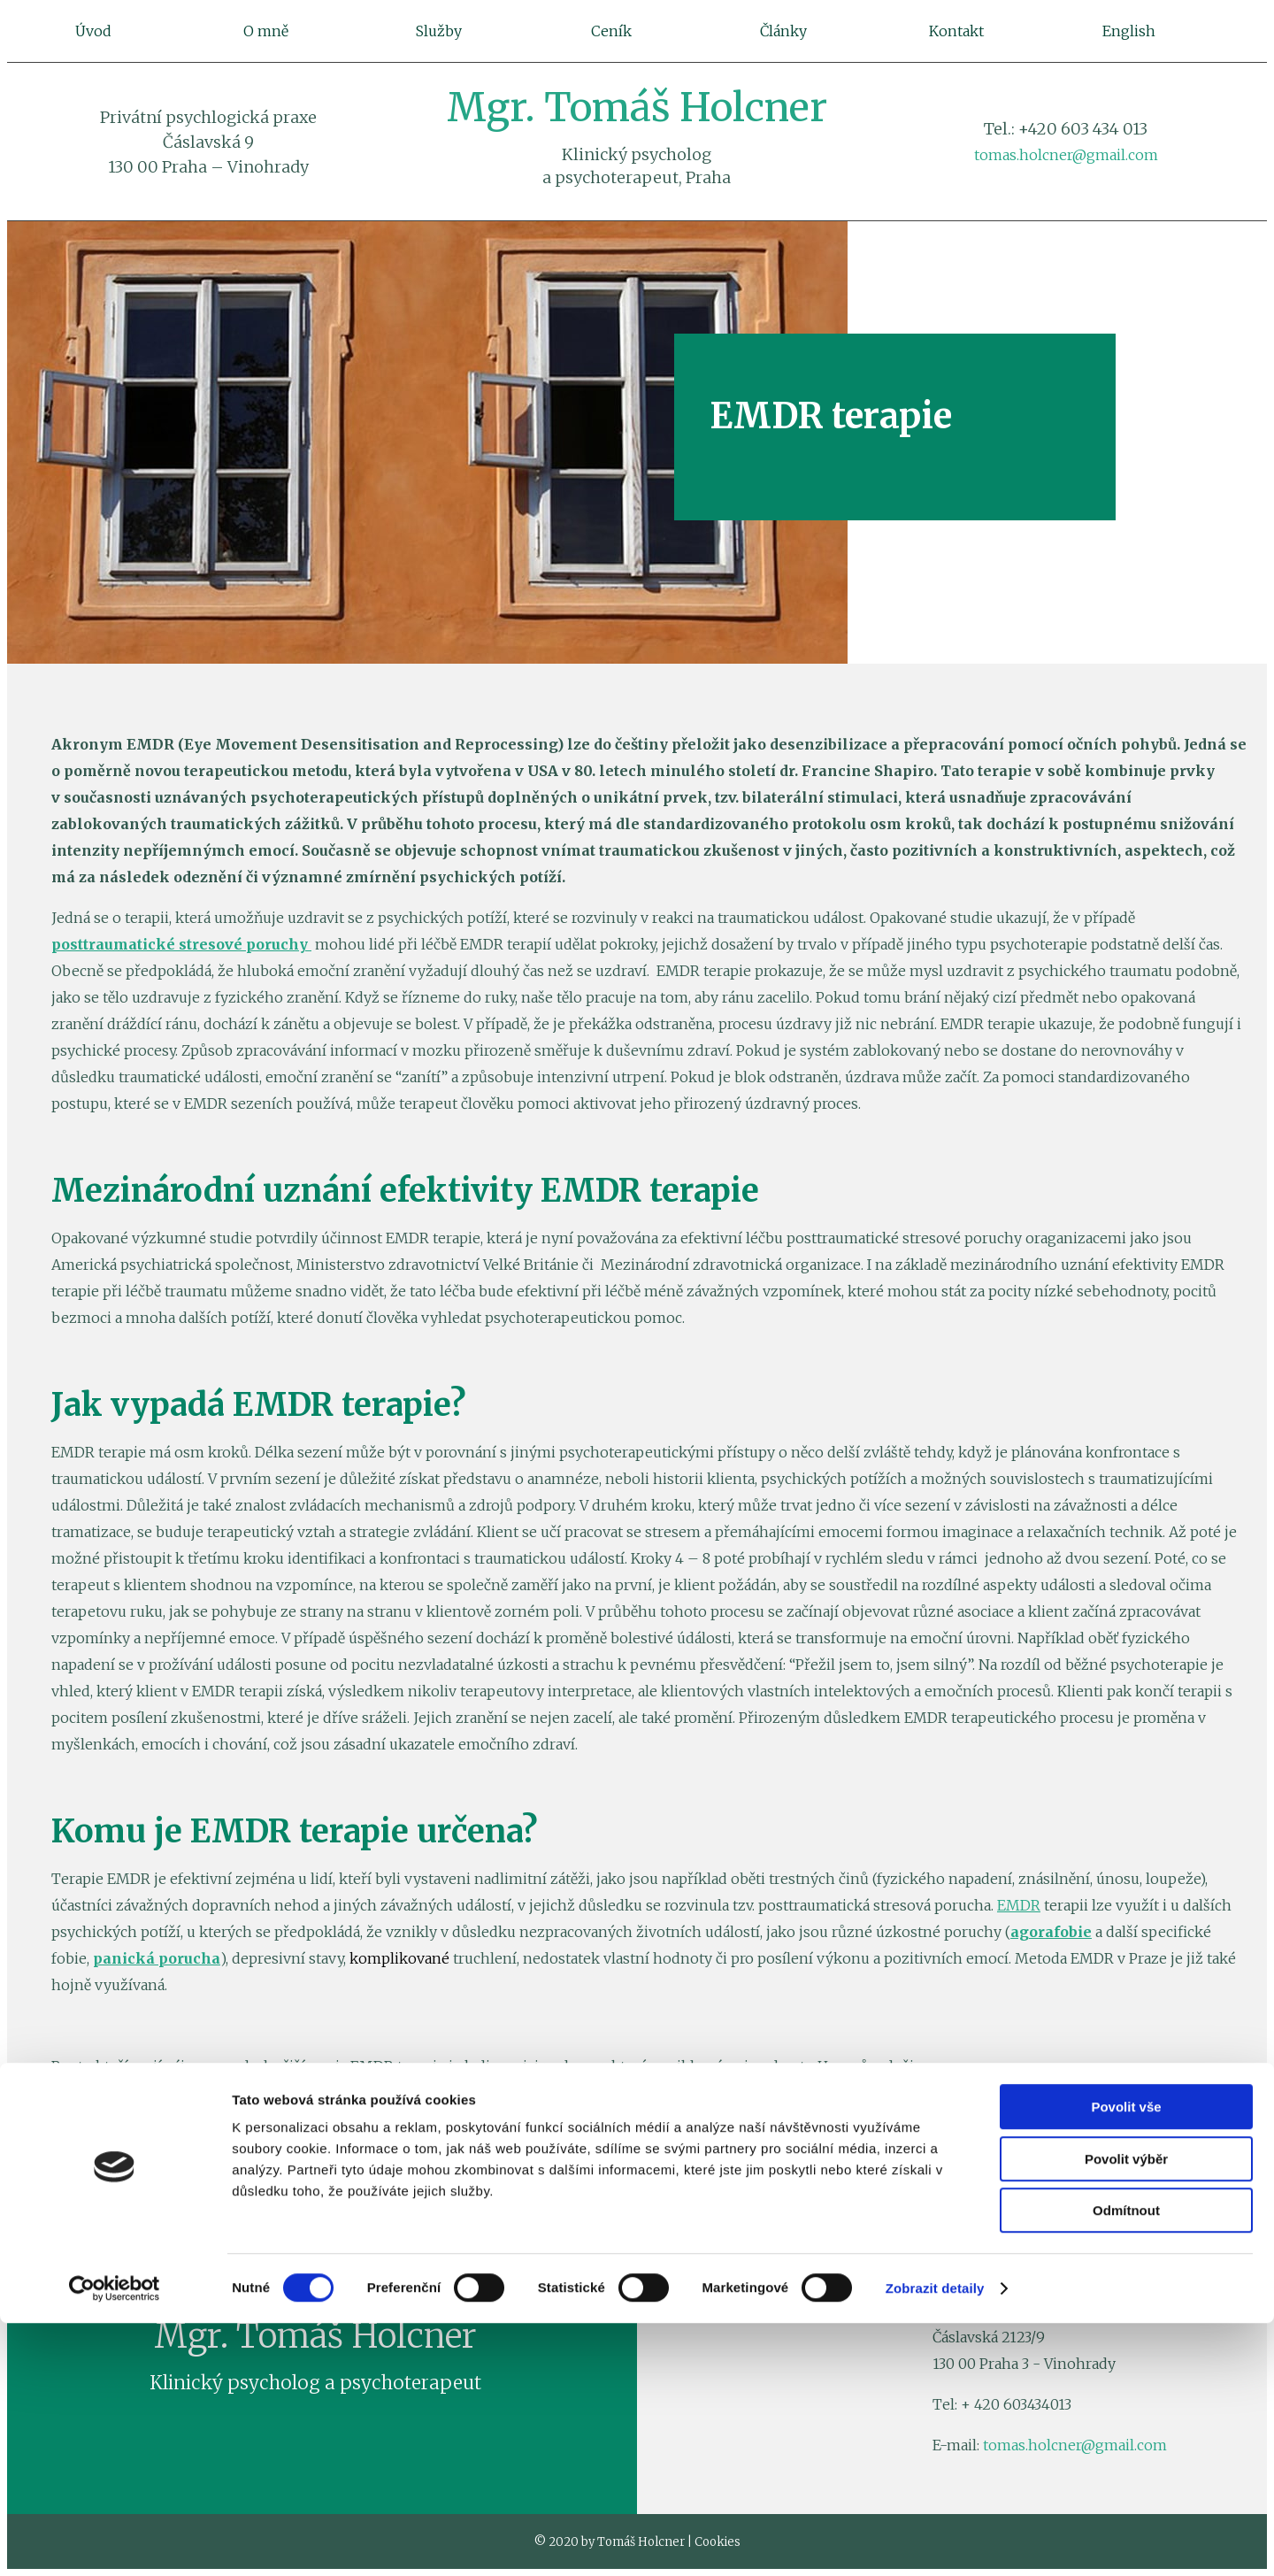 The image size is (1274, 2576). What do you see at coordinates (1126, 2463) in the screenshot?
I see `Odmítnout` at bounding box center [1126, 2463].